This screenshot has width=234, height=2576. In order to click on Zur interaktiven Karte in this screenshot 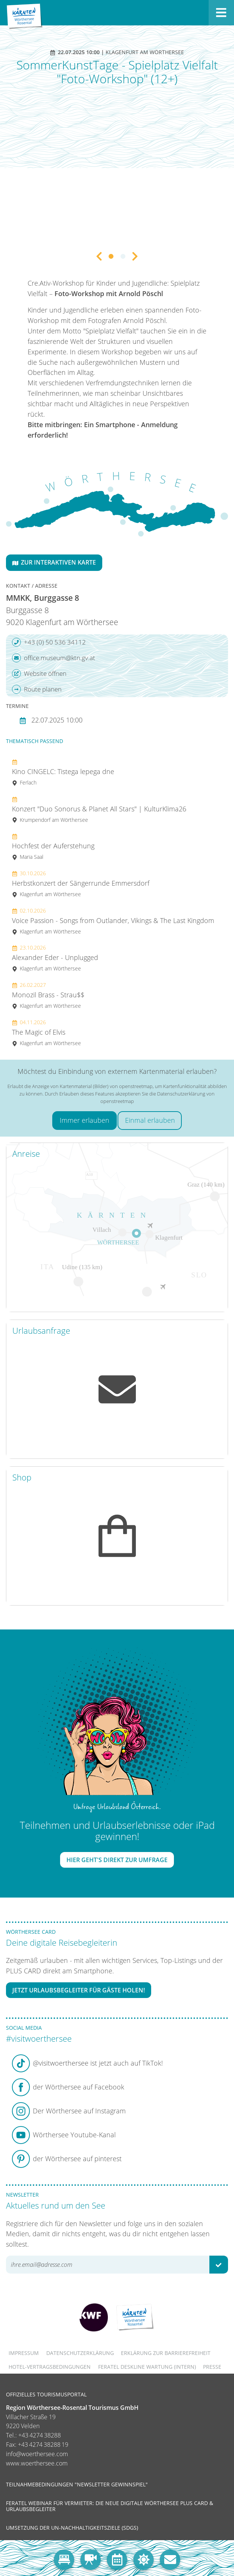, I will do `click(54, 562)`.